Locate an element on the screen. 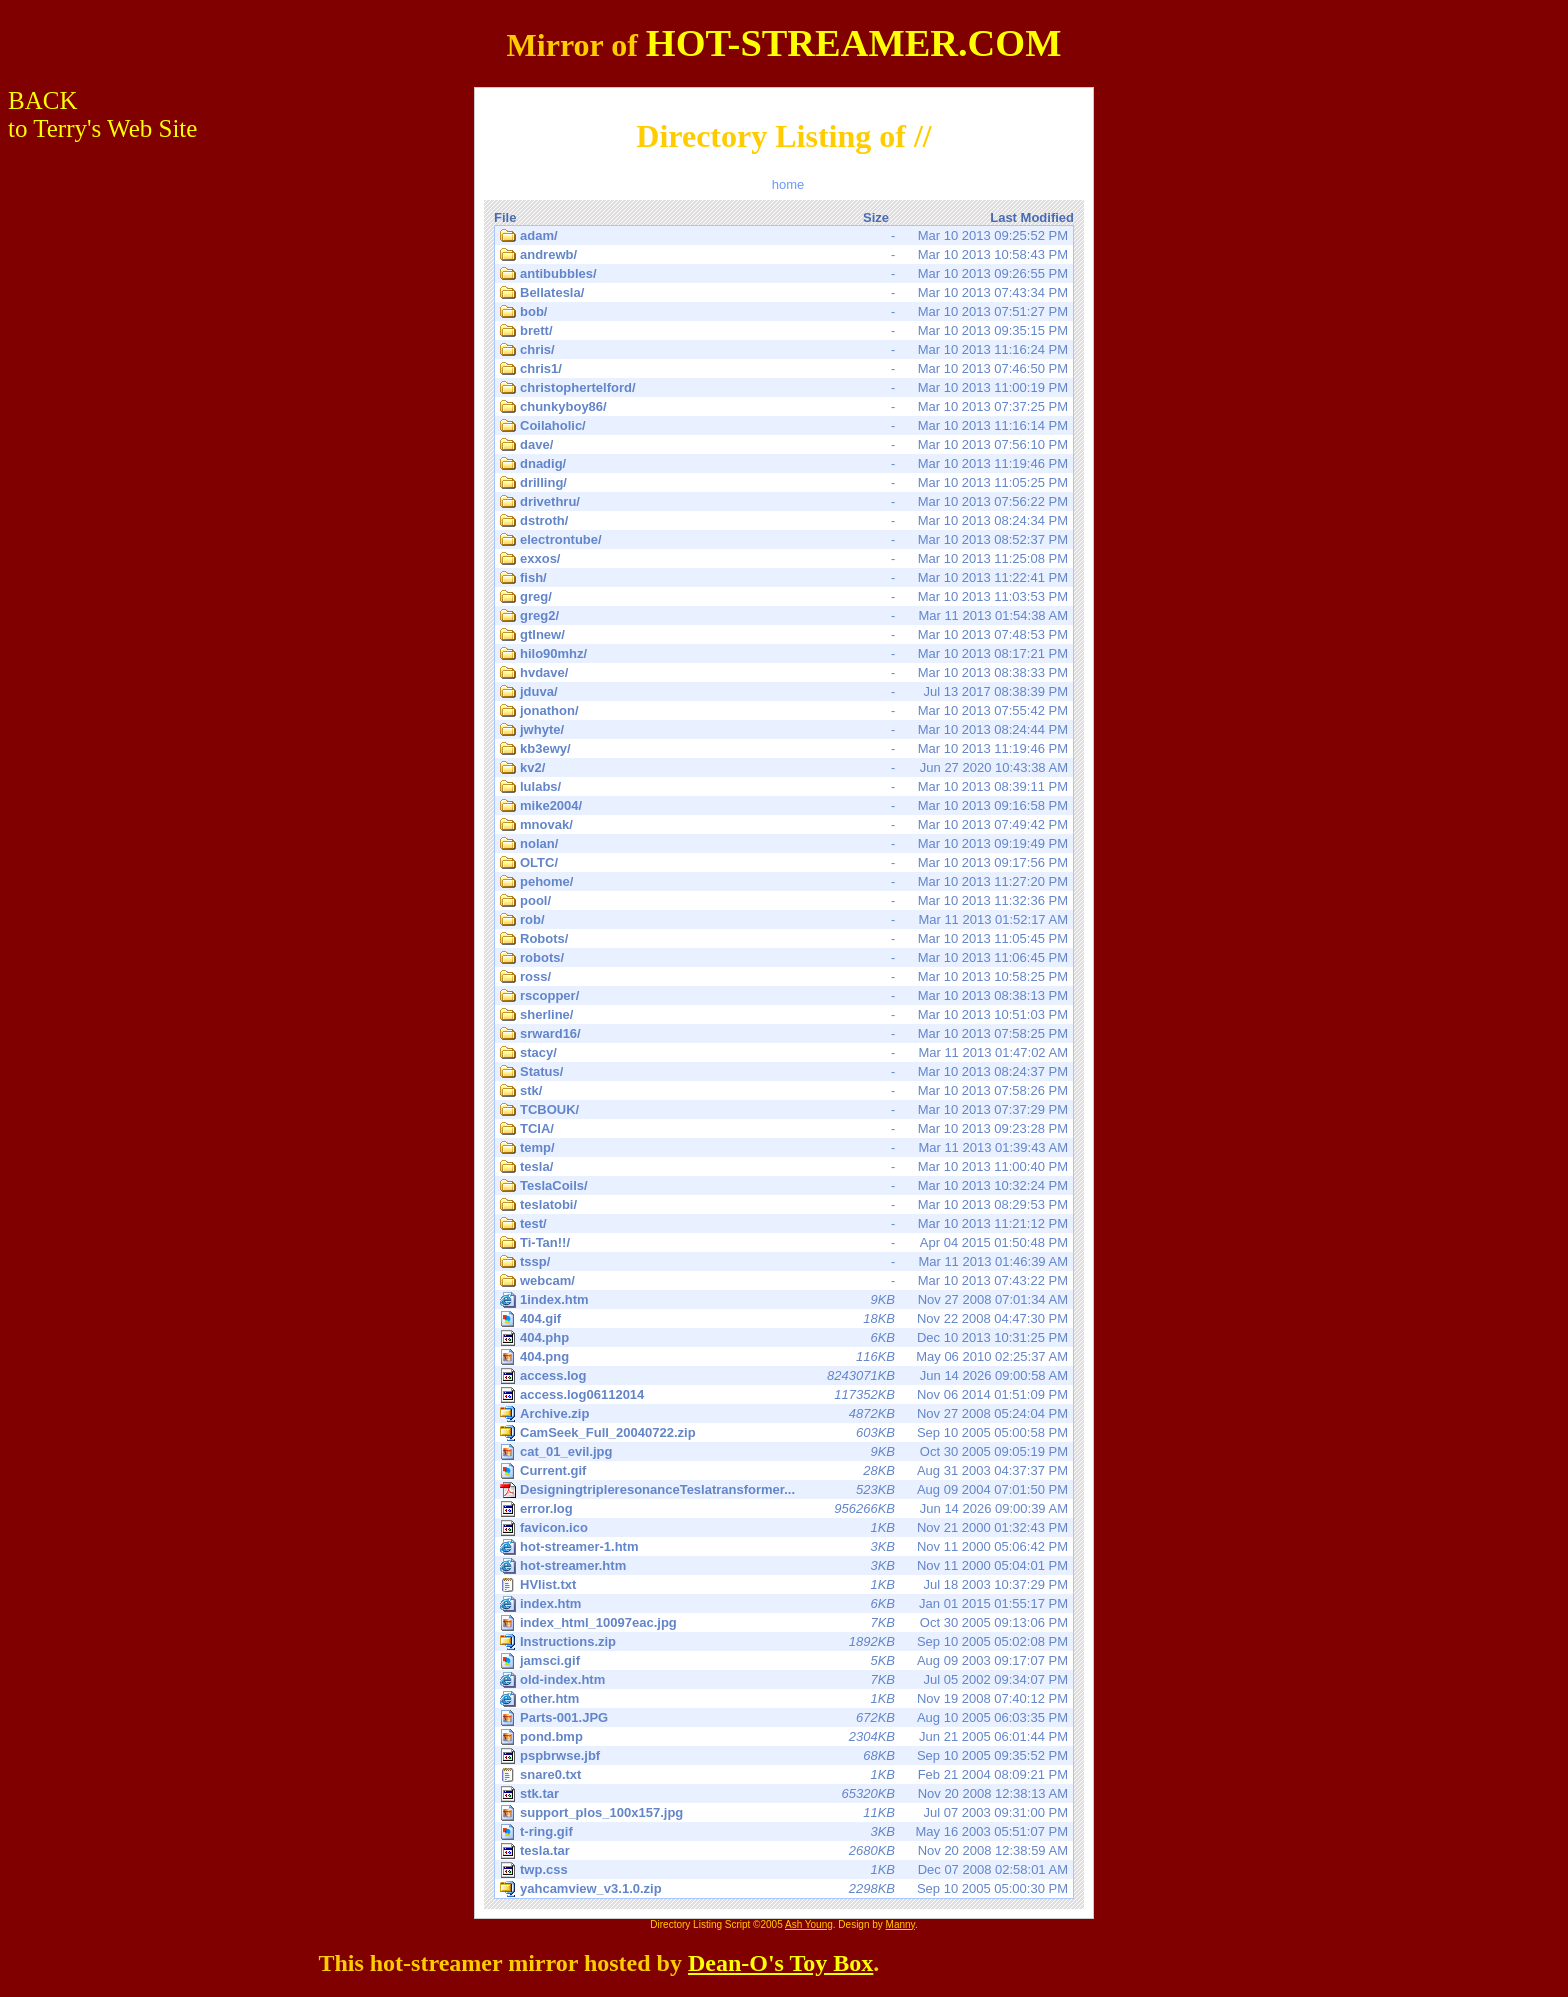  Mar 10 2013 09:23:28 PM is located at coordinates (784, 1129).